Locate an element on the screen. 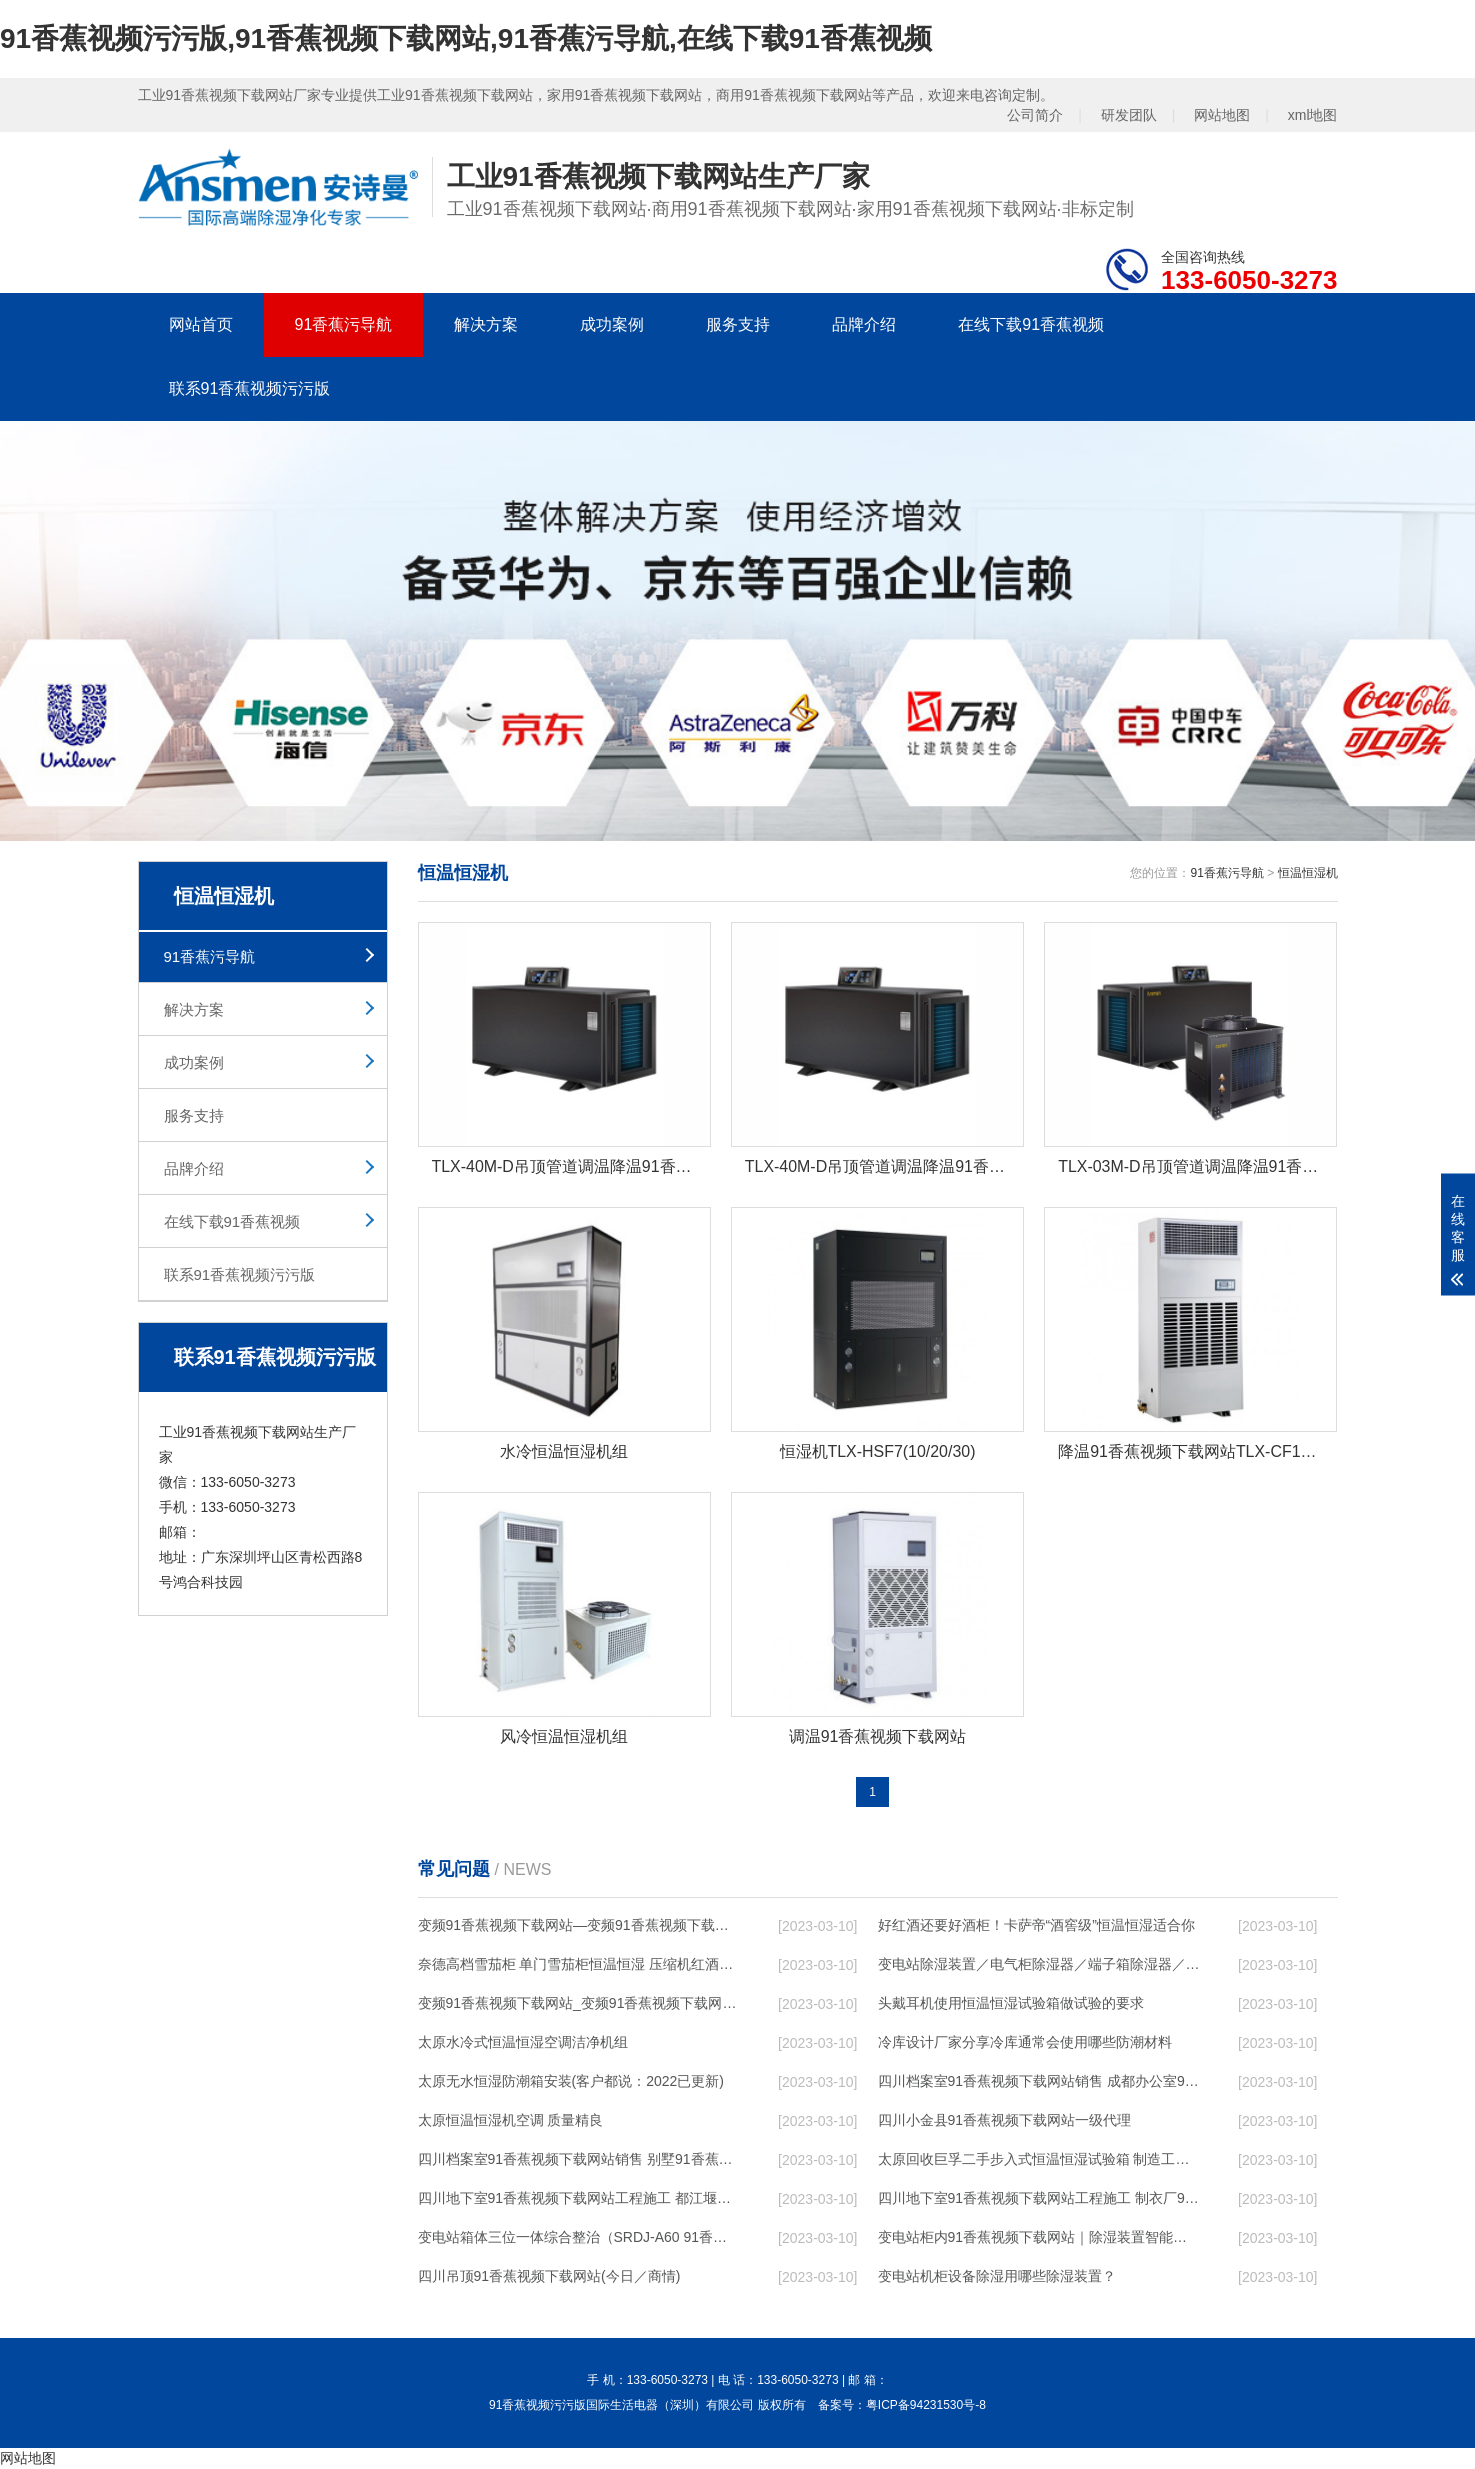  头戴耳机使用恒温恒湿试验箱做试验的要求 is located at coordinates (1011, 2004).